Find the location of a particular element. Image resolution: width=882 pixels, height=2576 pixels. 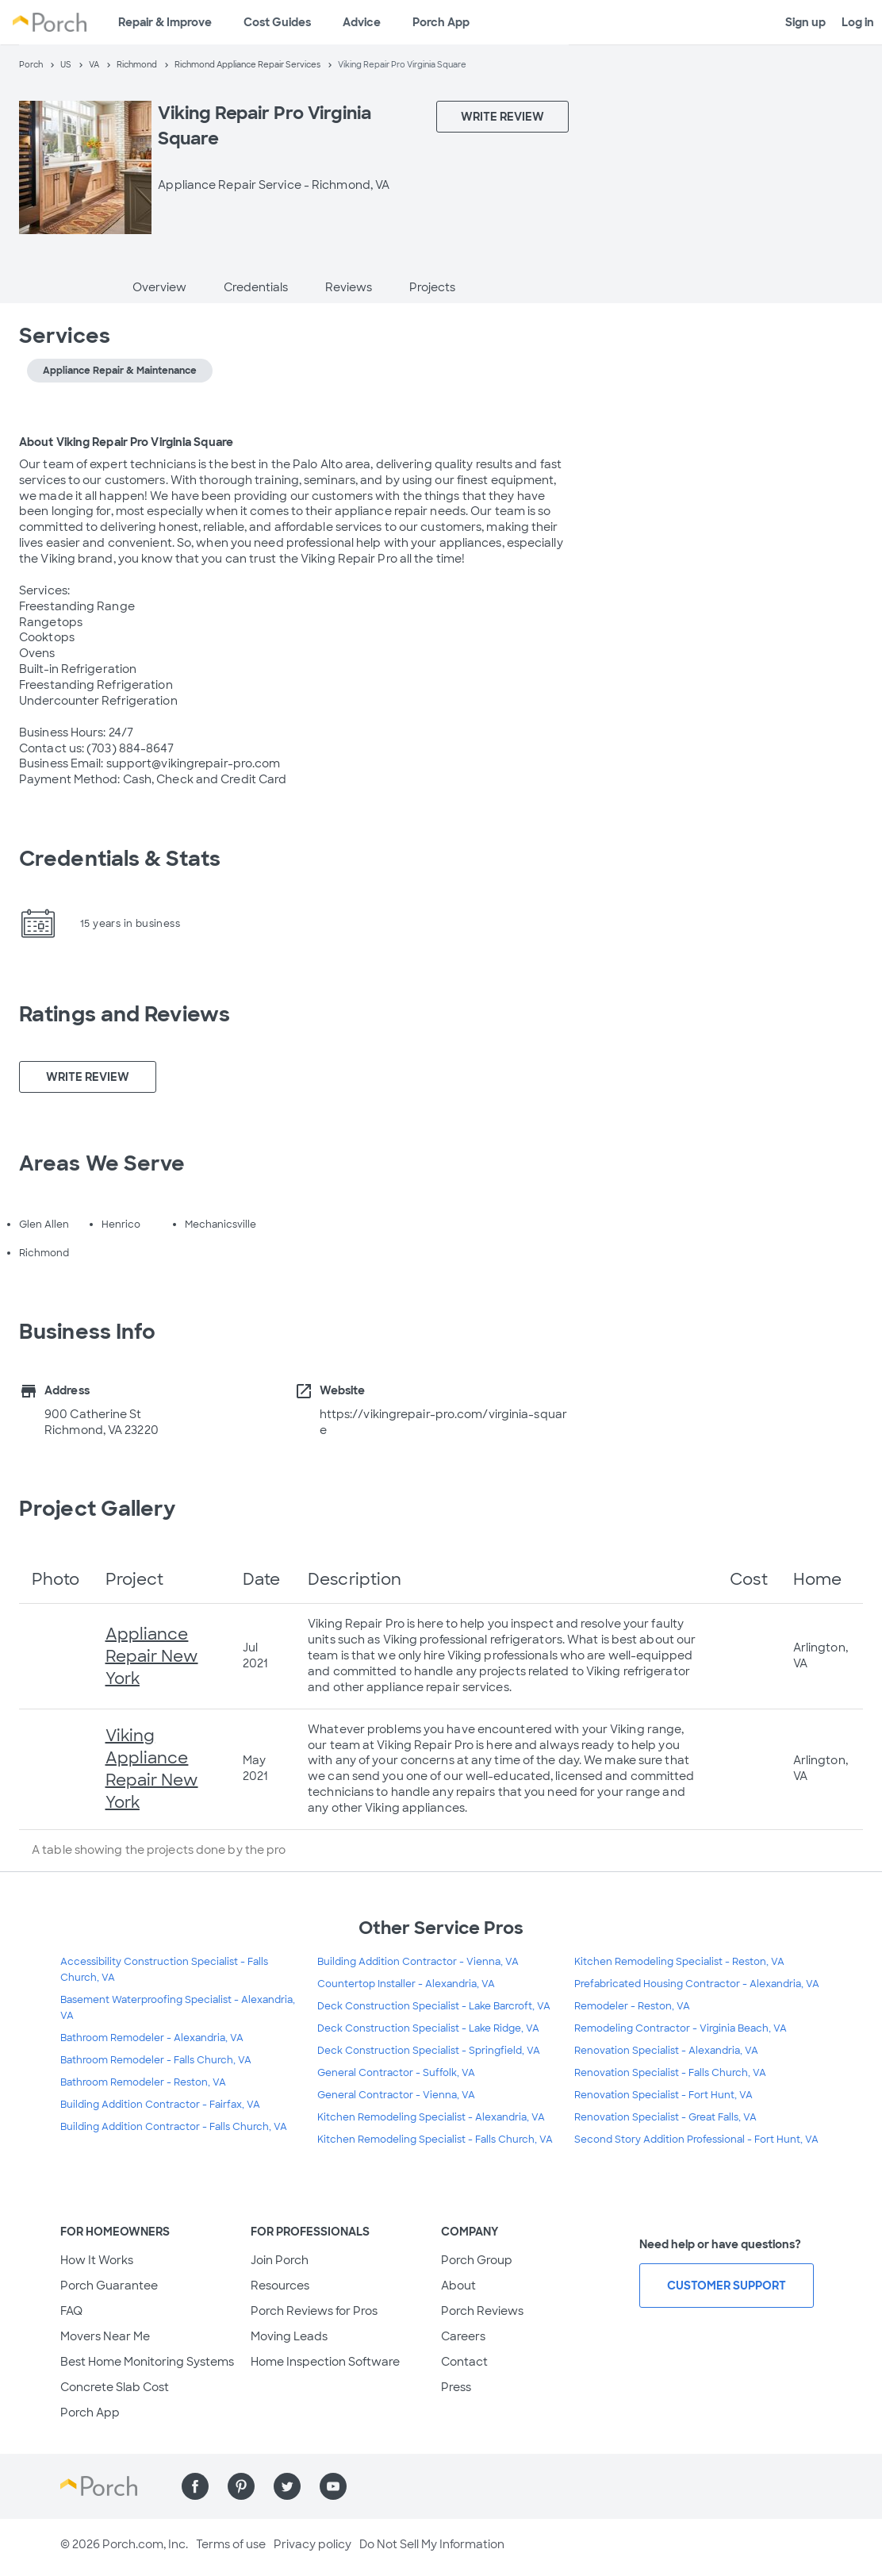

Building Addition Contractor - Falls Church, VA is located at coordinates (173, 2126).